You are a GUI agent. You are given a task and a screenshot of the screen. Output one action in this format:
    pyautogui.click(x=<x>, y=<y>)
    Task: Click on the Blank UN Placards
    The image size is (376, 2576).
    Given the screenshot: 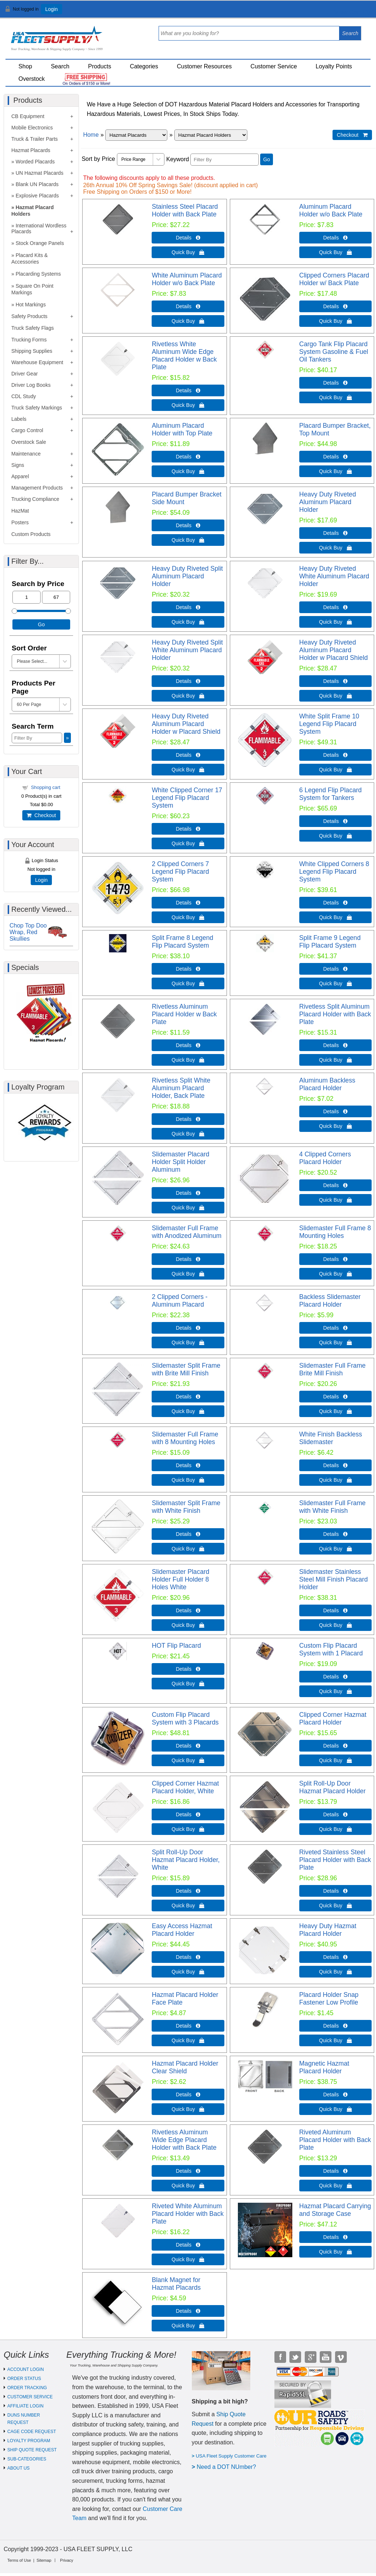 What is the action you would take?
    pyautogui.click(x=37, y=184)
    